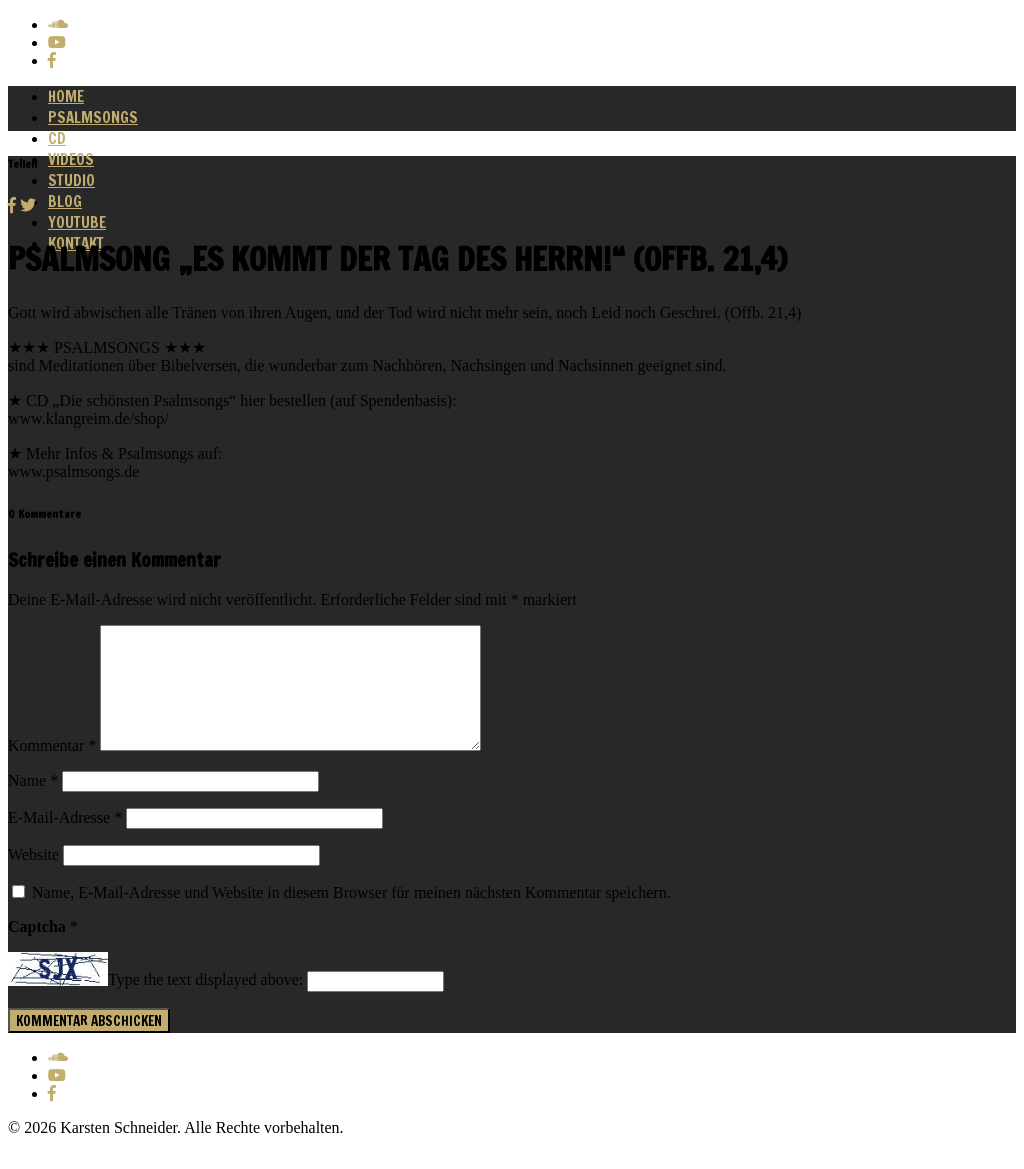 The width and height of the screenshot is (1024, 1169). Describe the element at coordinates (33, 804) in the screenshot. I see `Name` at that location.